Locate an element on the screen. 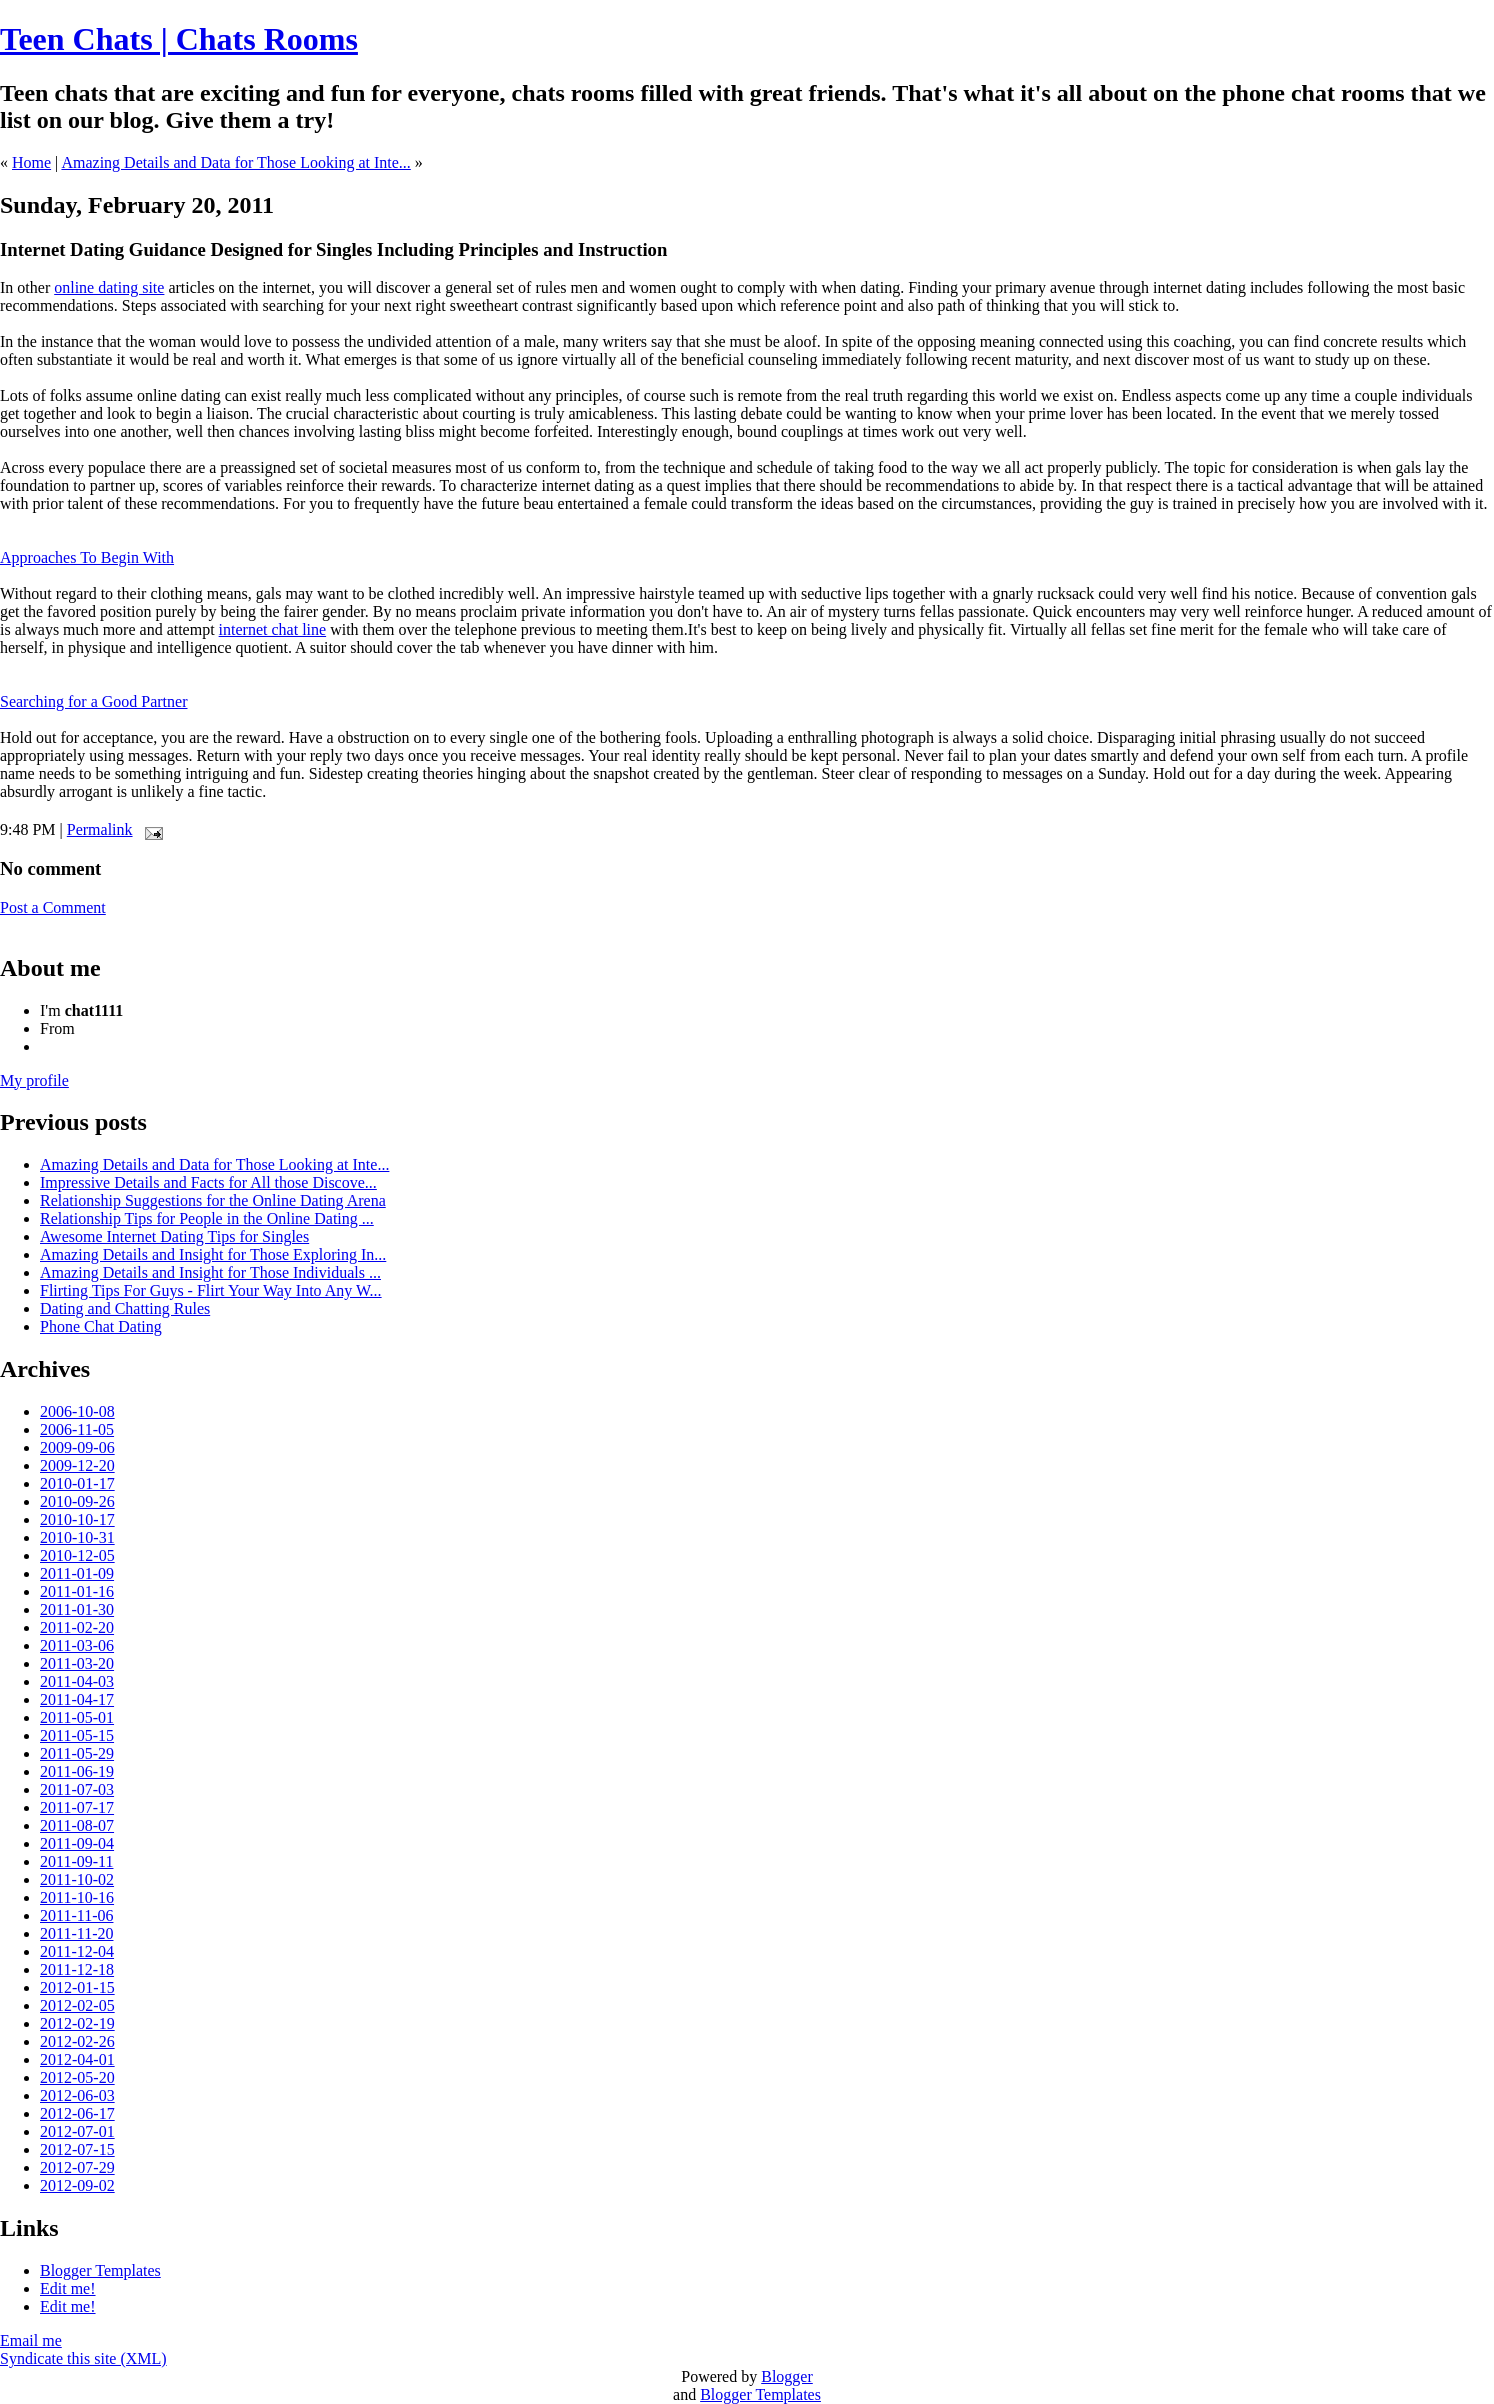  2011-03-06 is located at coordinates (77, 1645).